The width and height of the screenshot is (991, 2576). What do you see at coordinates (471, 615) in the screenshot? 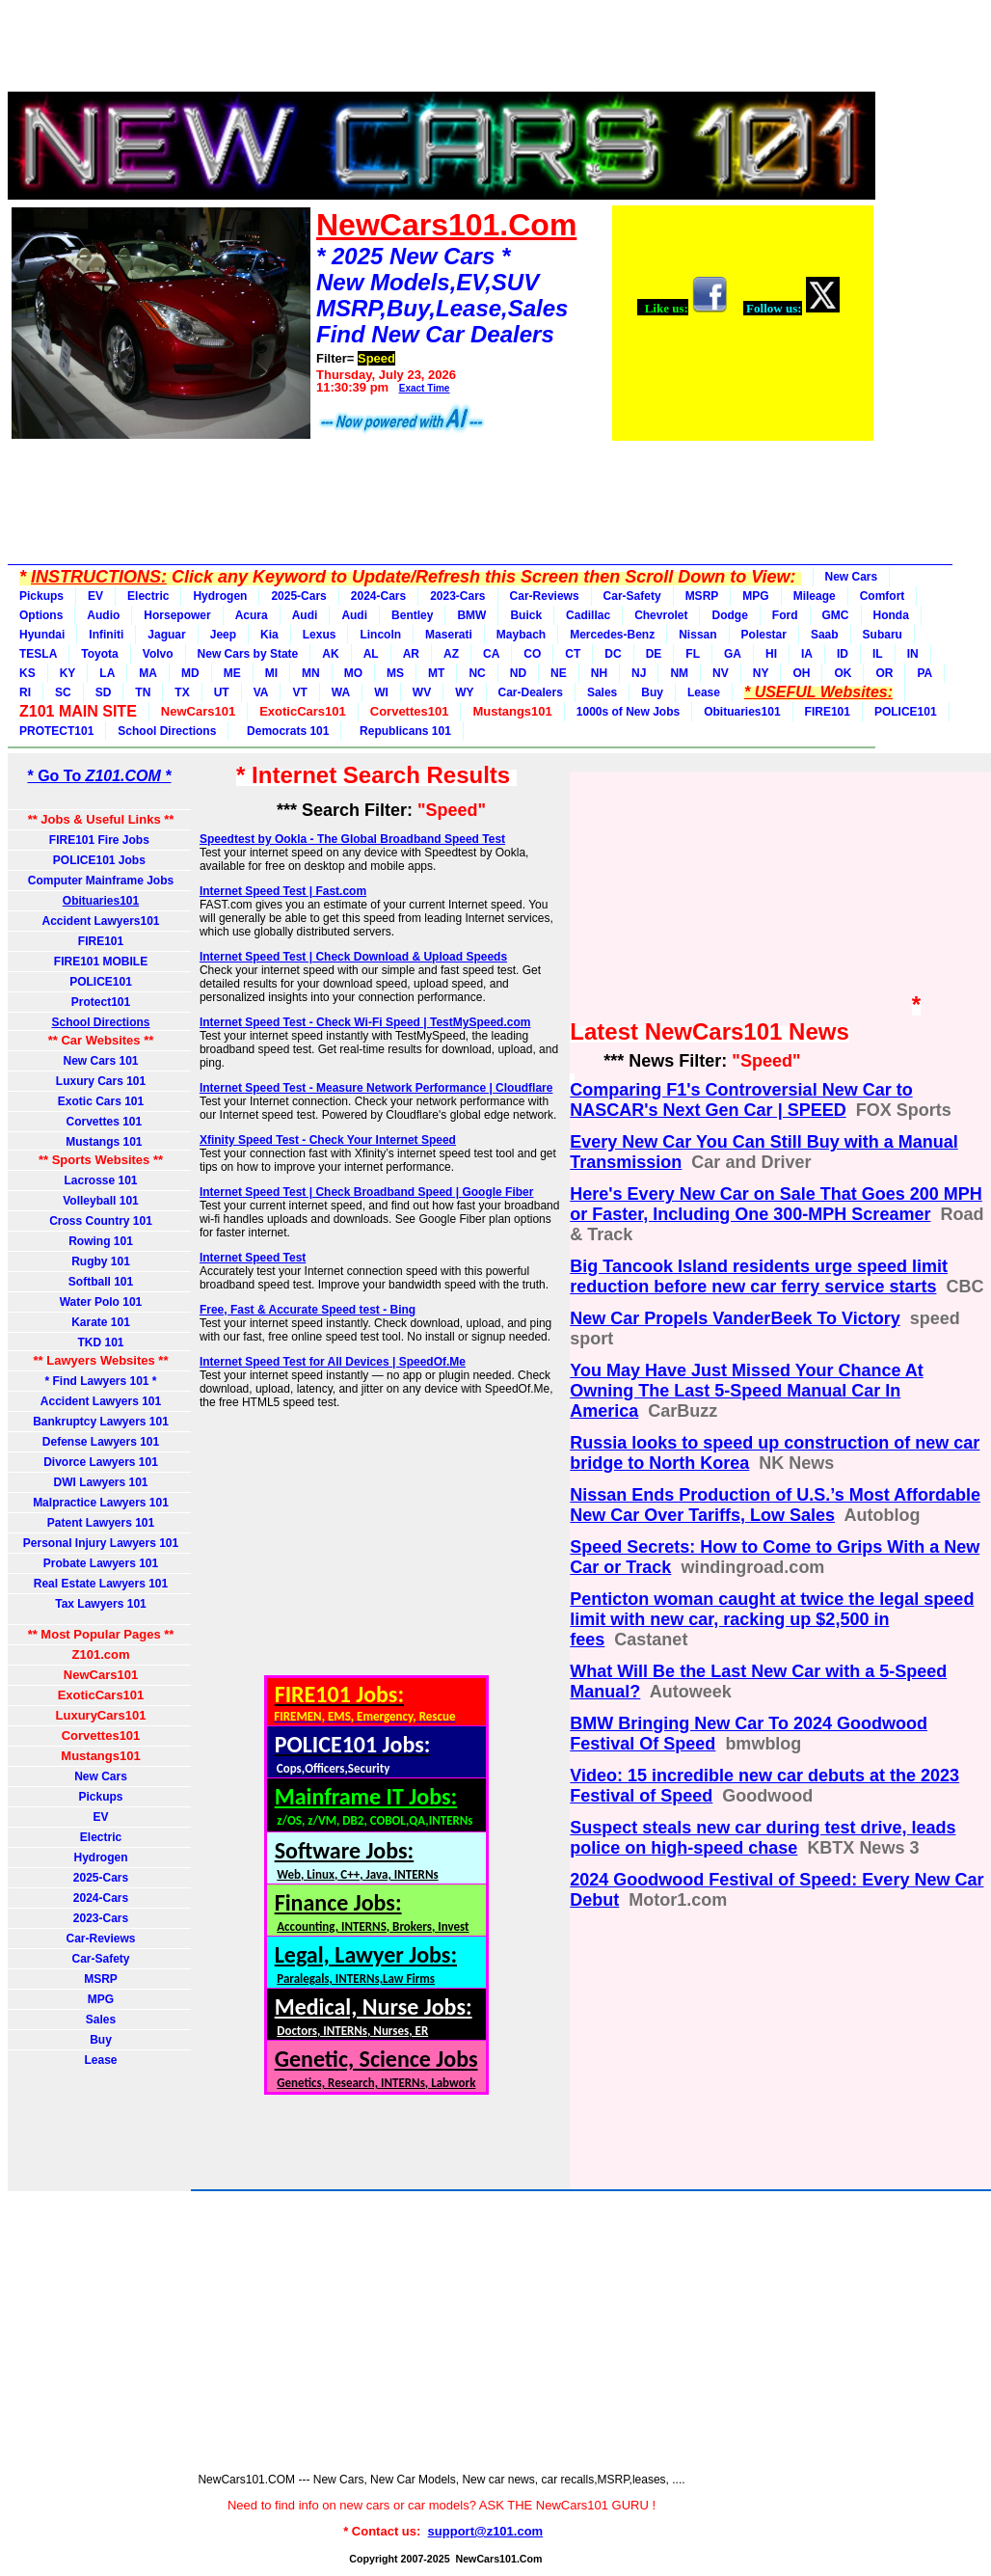
I see `BMW` at bounding box center [471, 615].